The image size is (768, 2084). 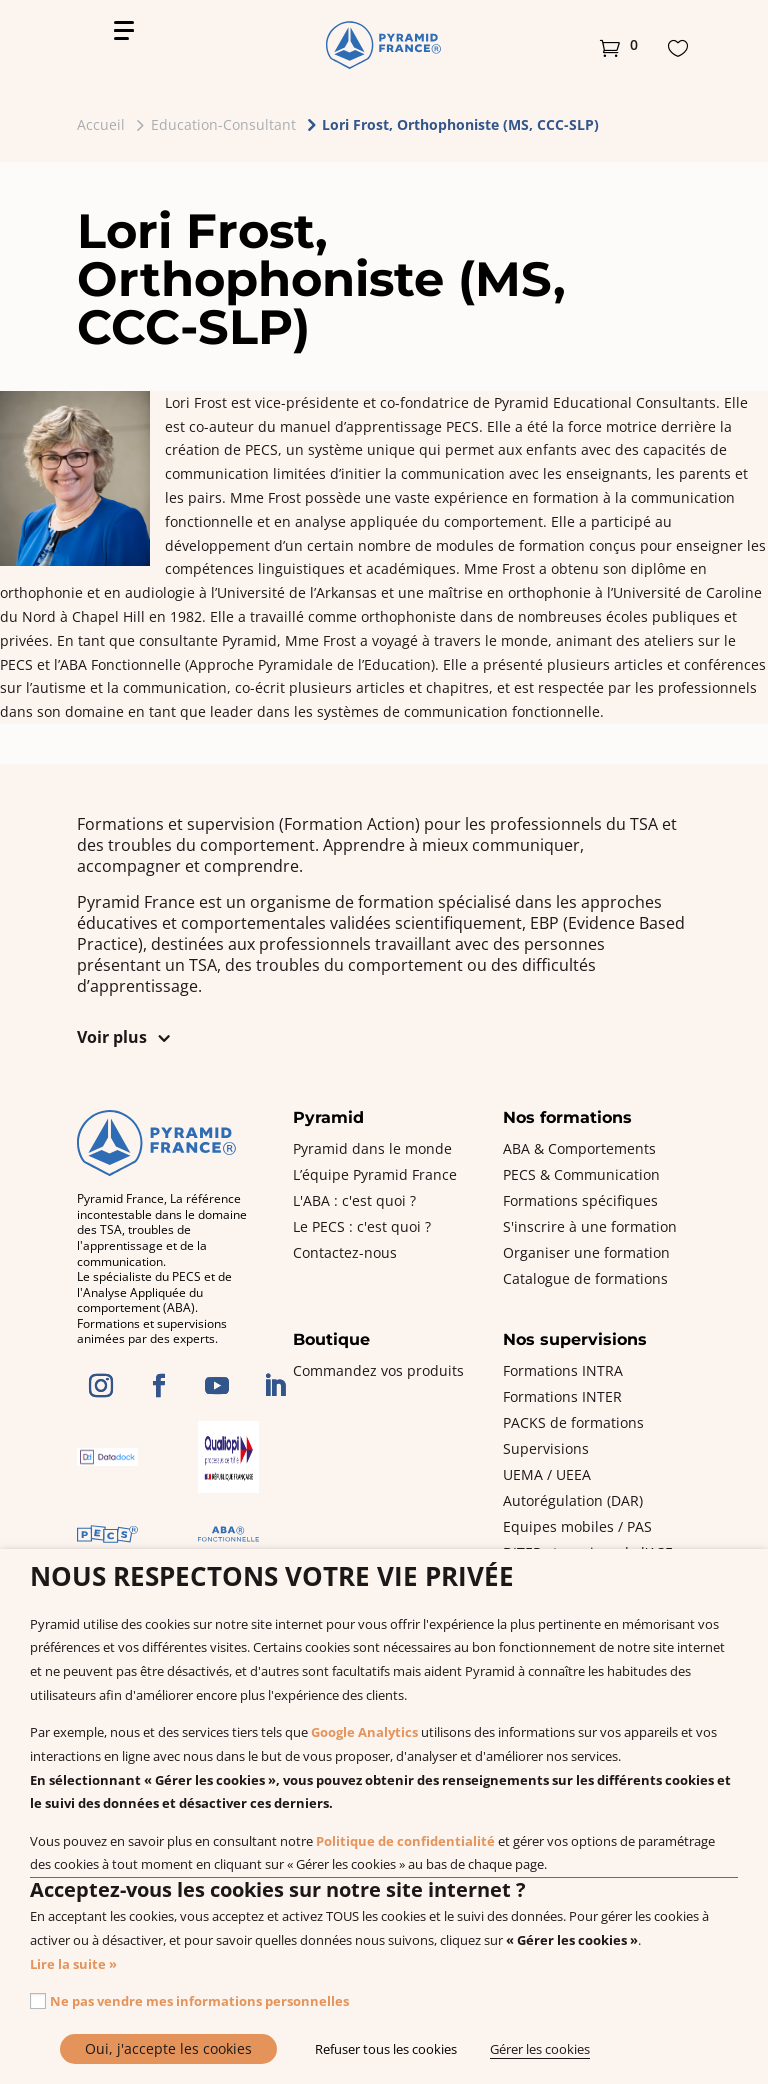 What do you see at coordinates (372, 1148) in the screenshot?
I see `Pyramid dans le monde` at bounding box center [372, 1148].